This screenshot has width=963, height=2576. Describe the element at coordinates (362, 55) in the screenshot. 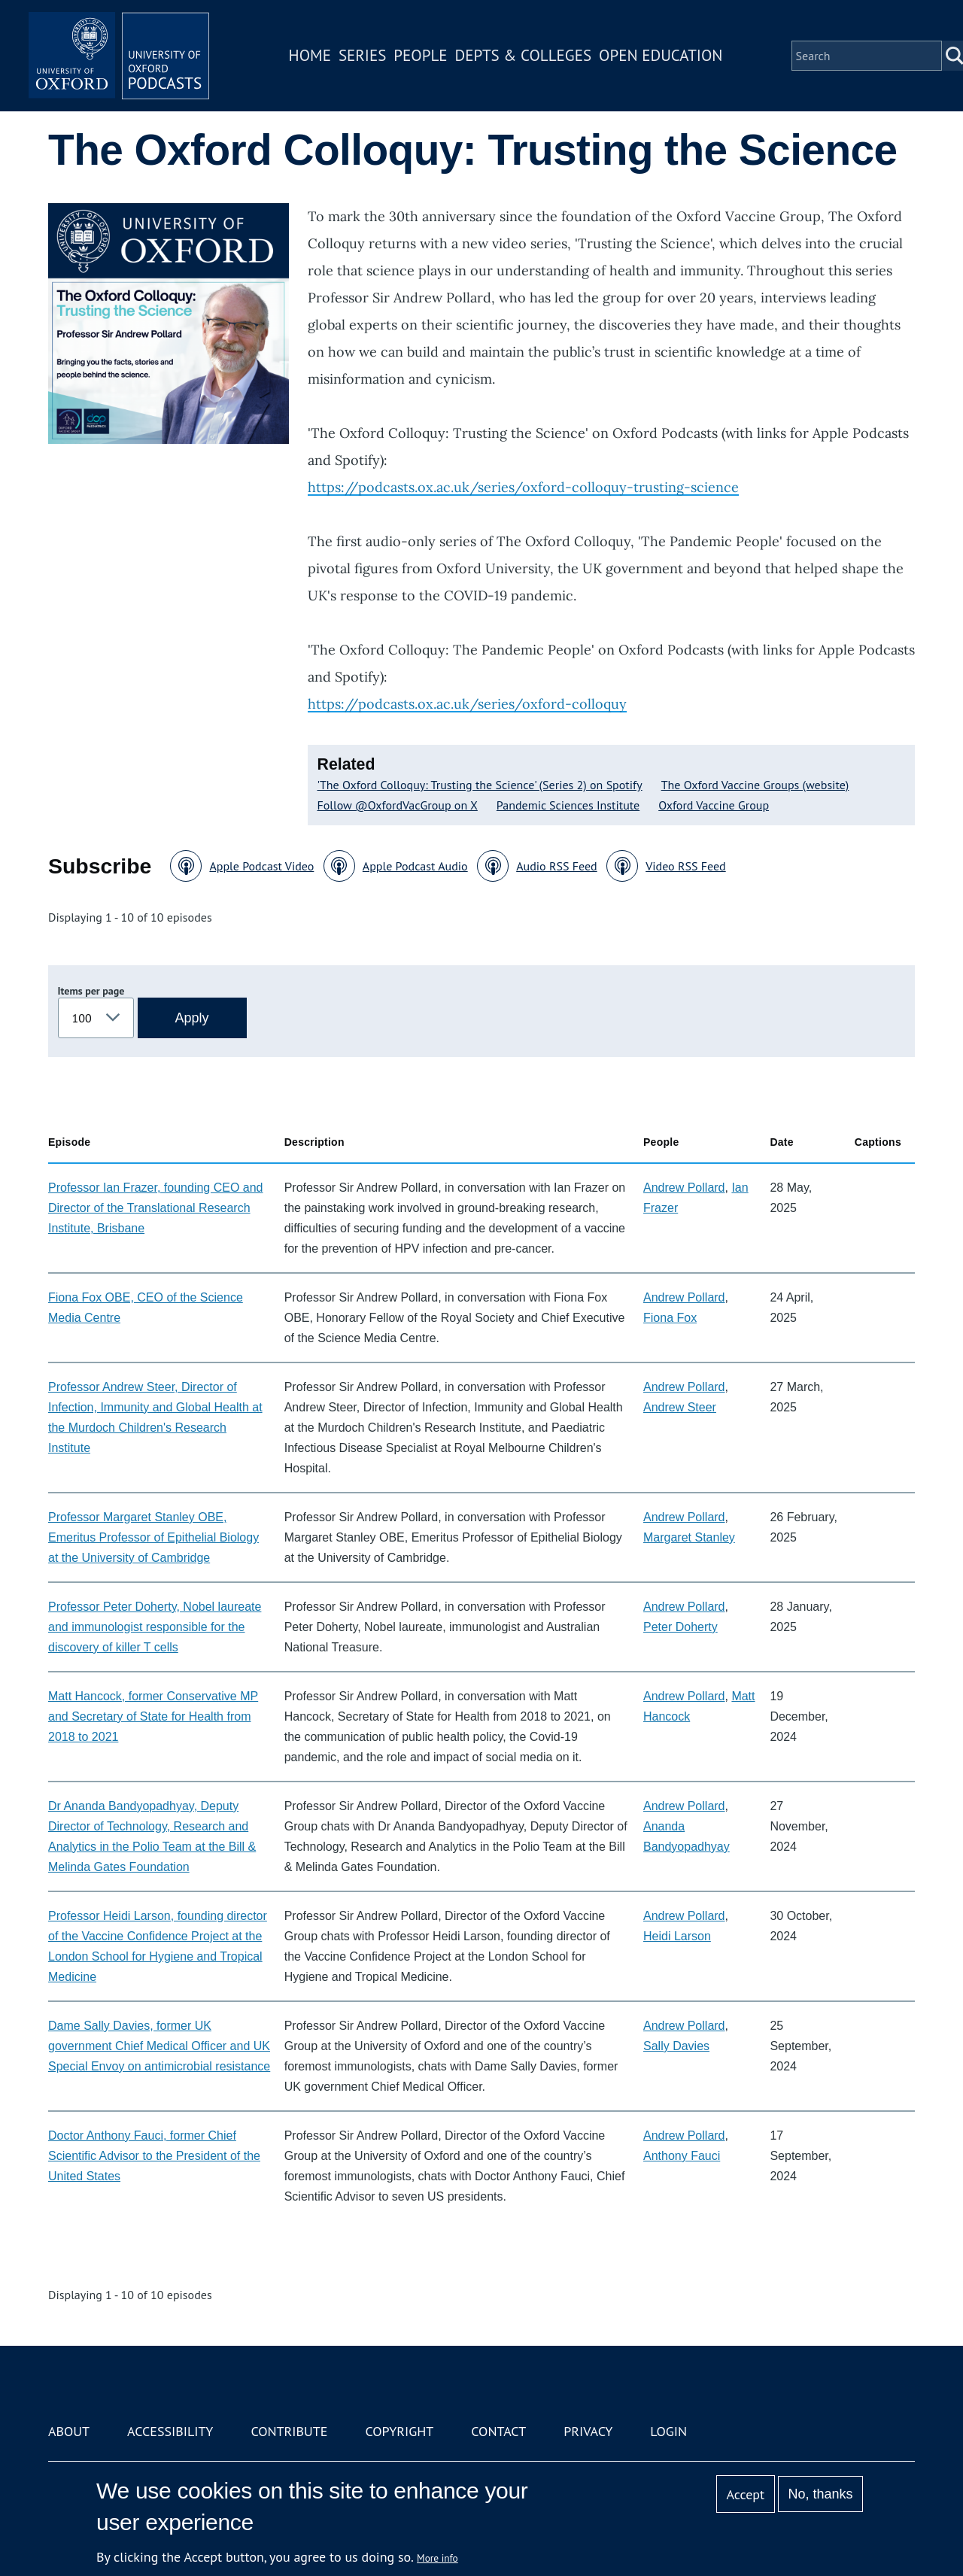

I see `Series` at that location.